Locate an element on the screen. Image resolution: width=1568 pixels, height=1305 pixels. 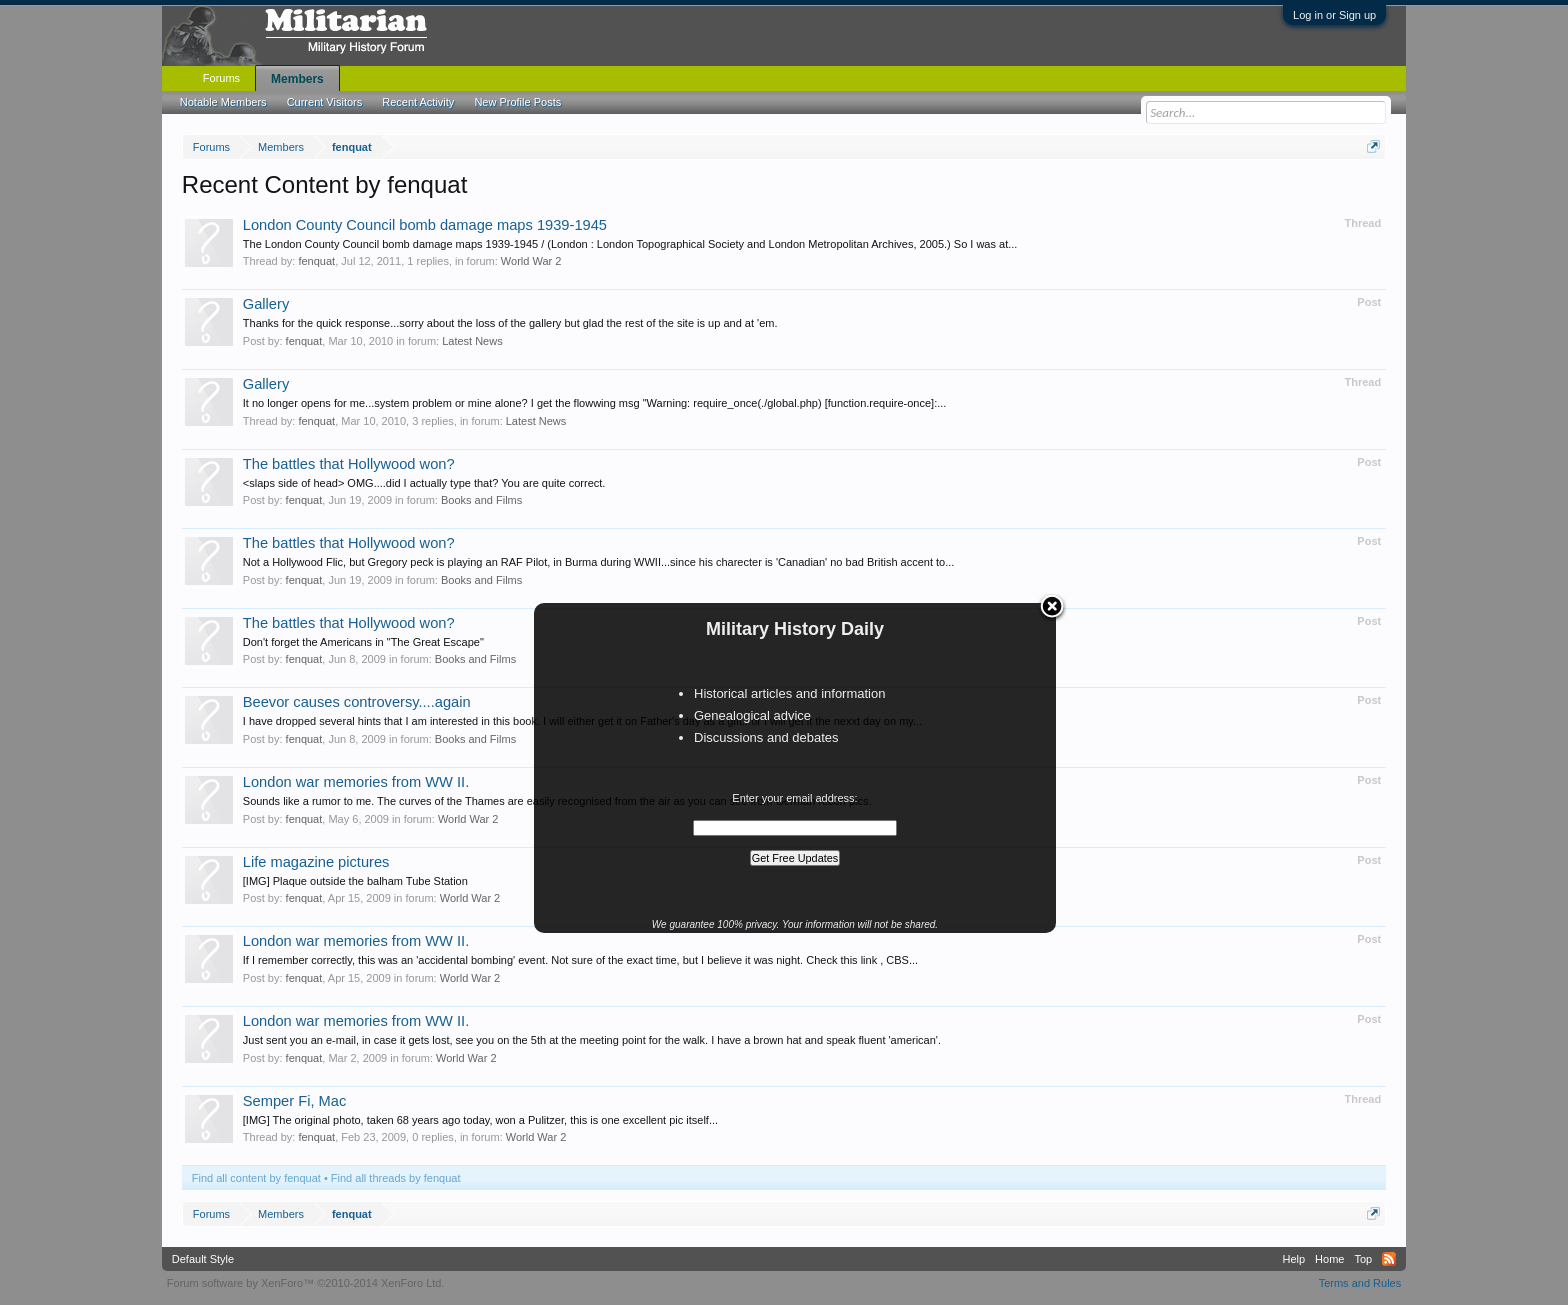
World War 2 is located at coordinates (531, 261).